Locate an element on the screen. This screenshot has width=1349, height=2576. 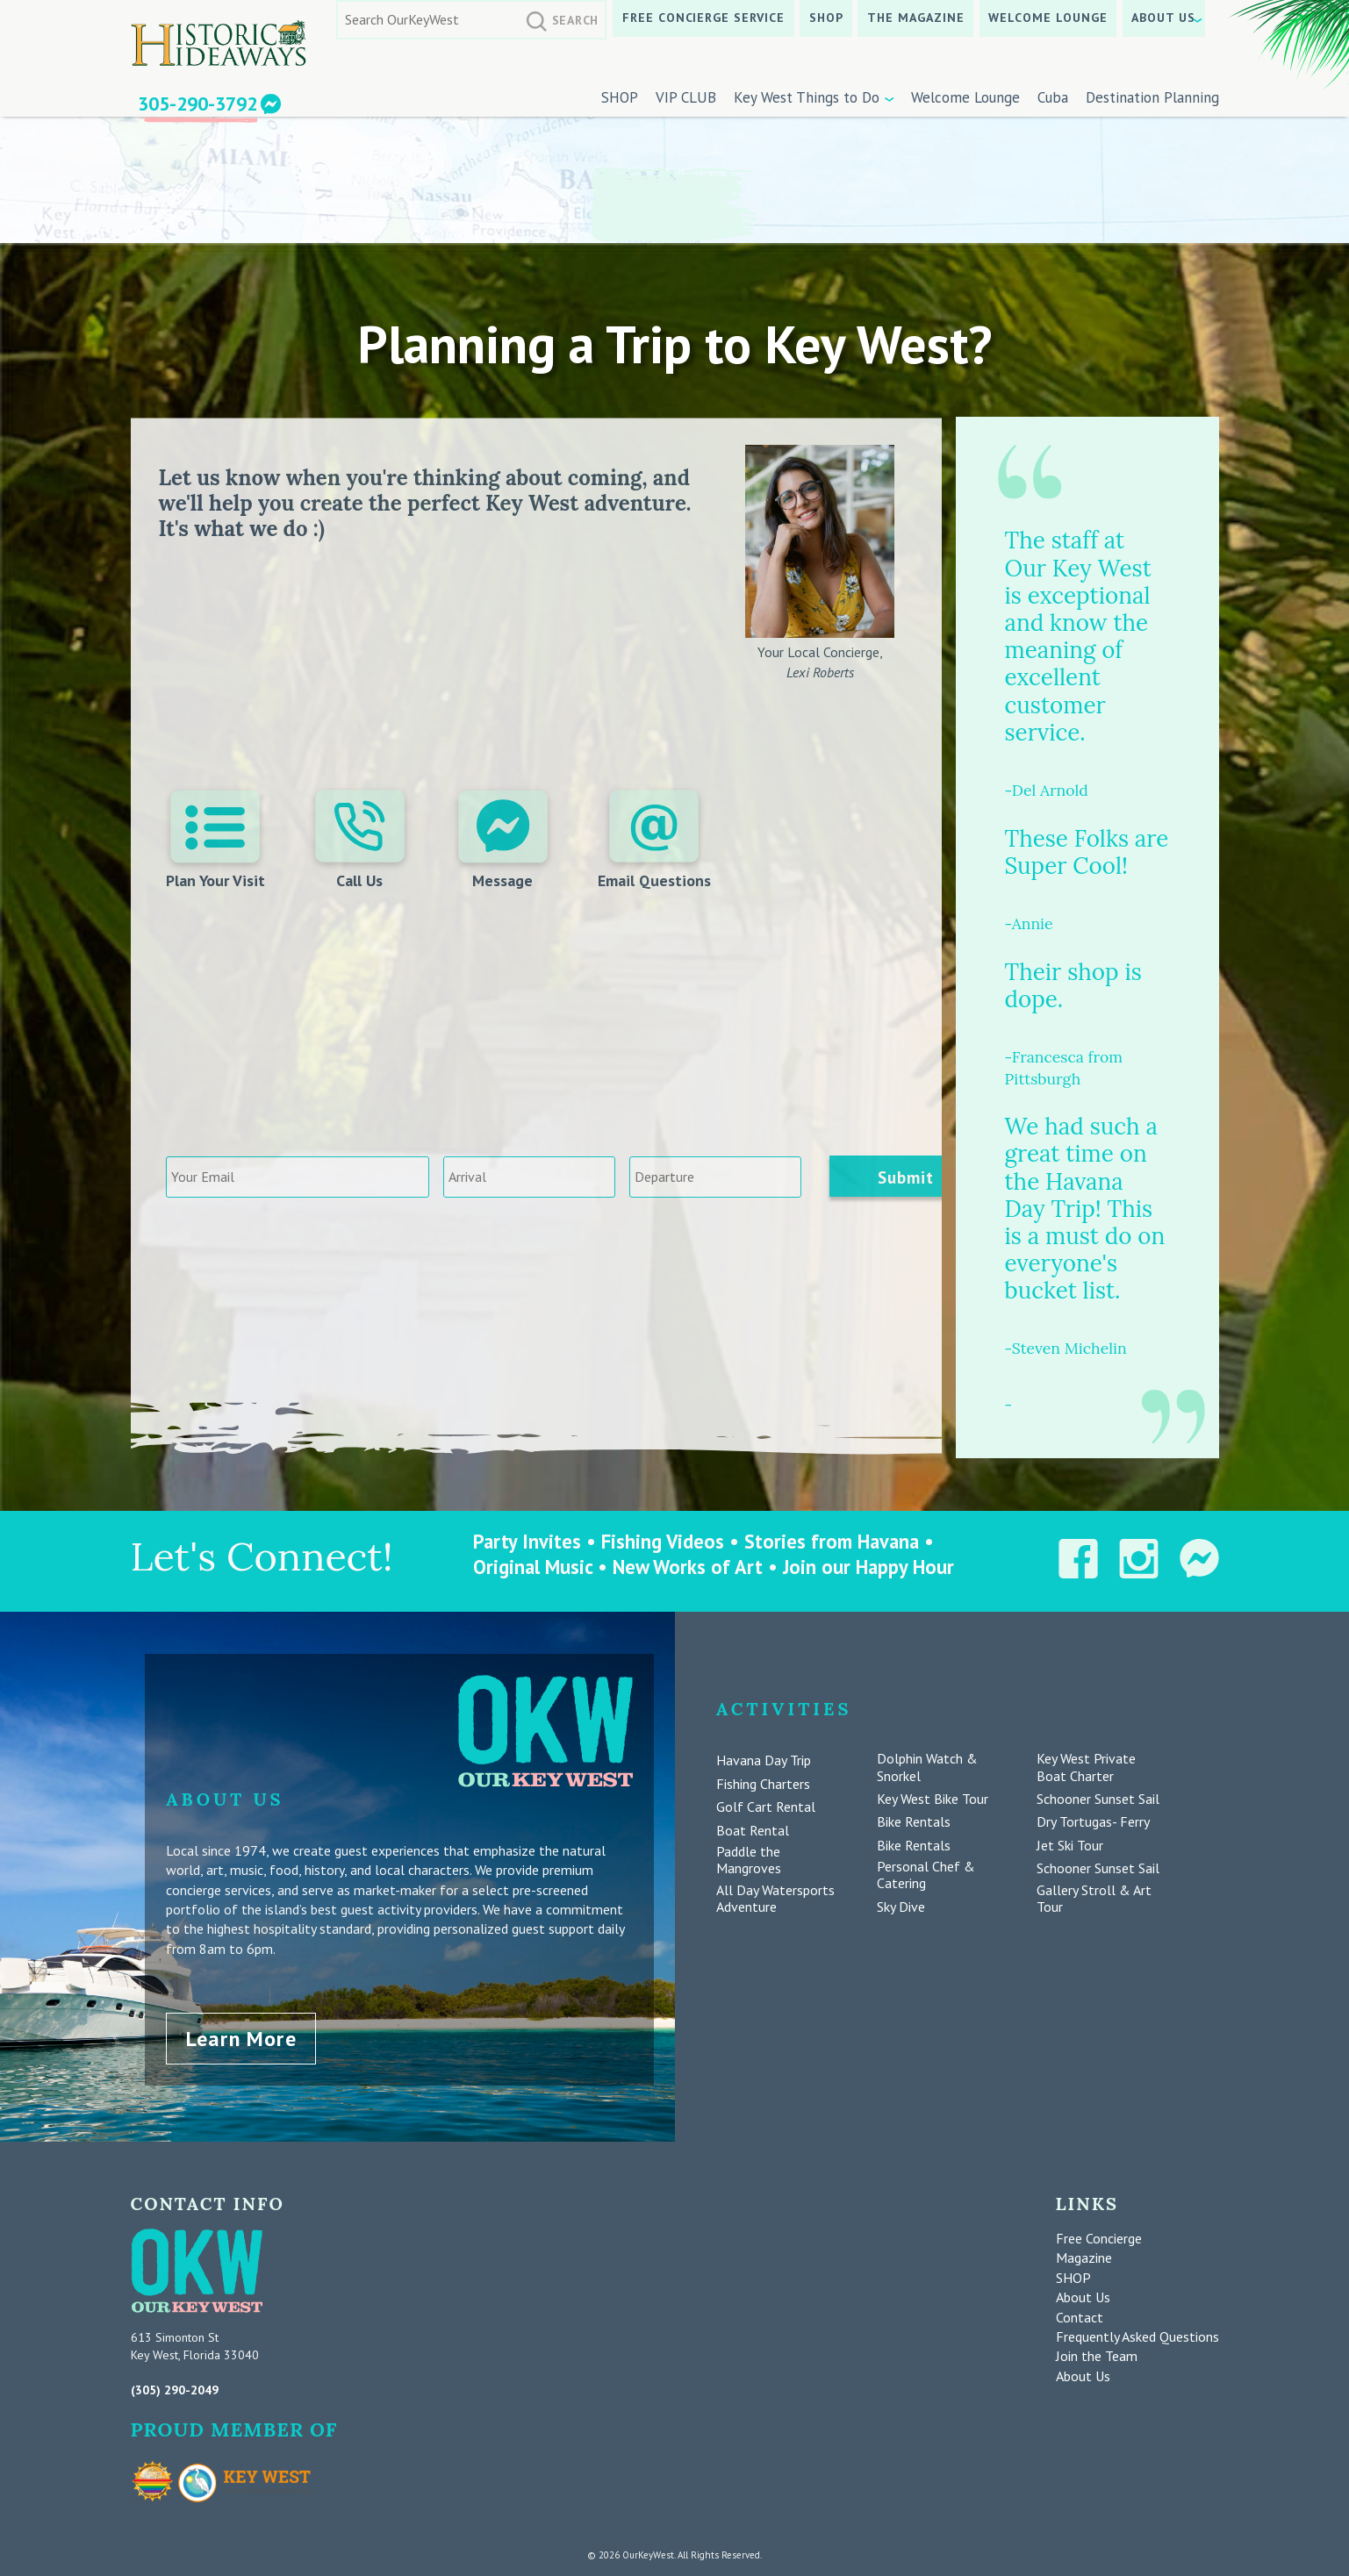
Dry Tortugas- Ferry is located at coordinates (1093, 1822).